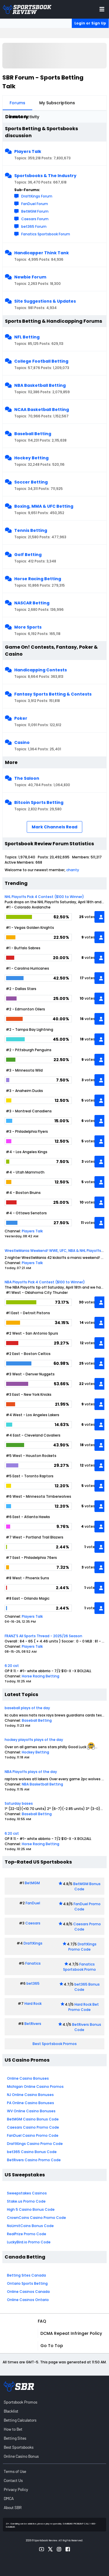 The width and height of the screenshot is (109, 2576). I want to click on Hard Rock Bet Promo Code, so click(83, 2007).